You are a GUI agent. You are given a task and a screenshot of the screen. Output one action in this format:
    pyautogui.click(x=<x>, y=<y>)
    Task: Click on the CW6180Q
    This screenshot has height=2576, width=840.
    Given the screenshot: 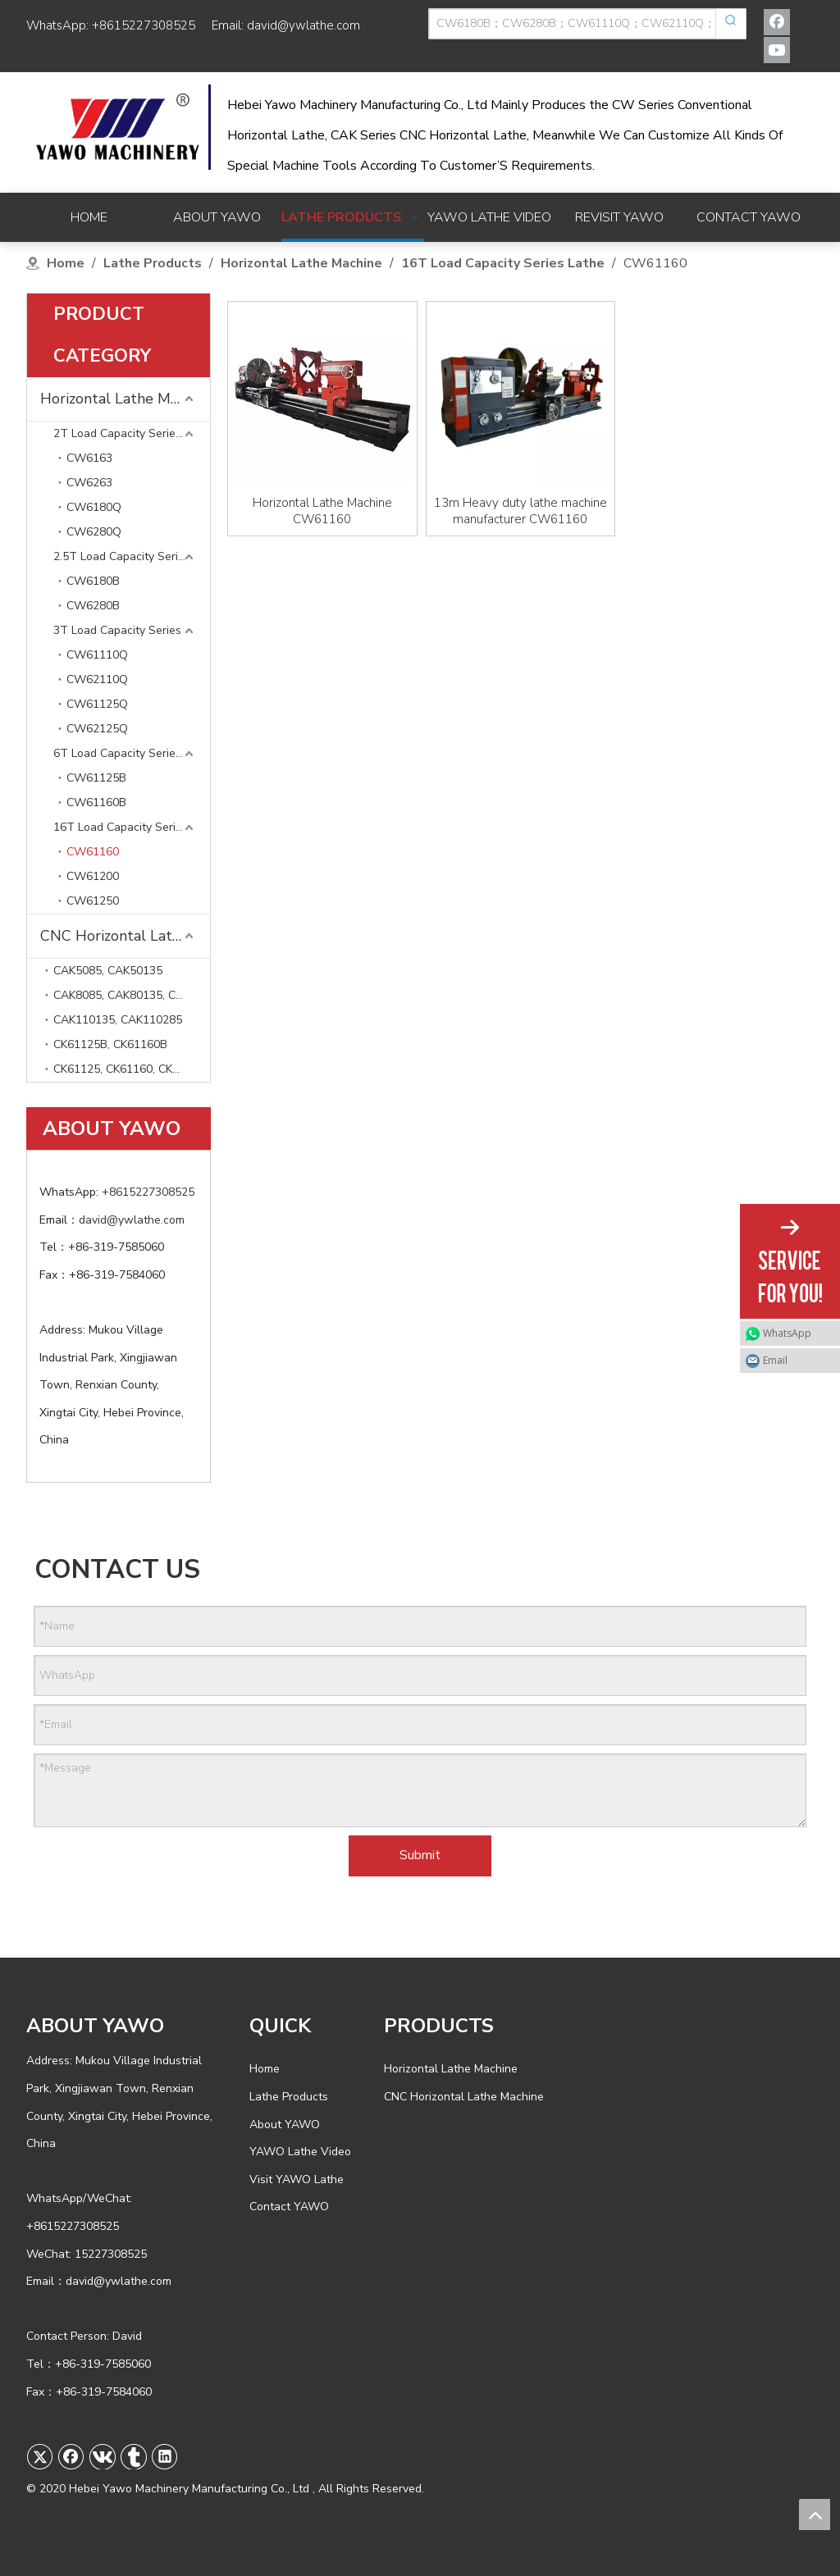 What is the action you would take?
    pyautogui.click(x=93, y=507)
    